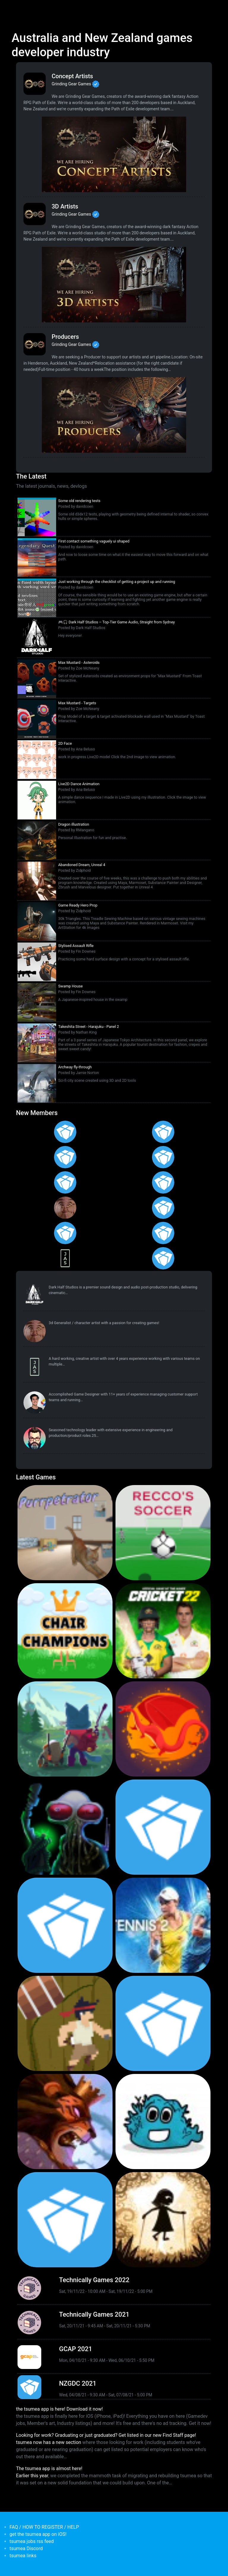  I want to click on Dragon illustration, so click(73, 824).